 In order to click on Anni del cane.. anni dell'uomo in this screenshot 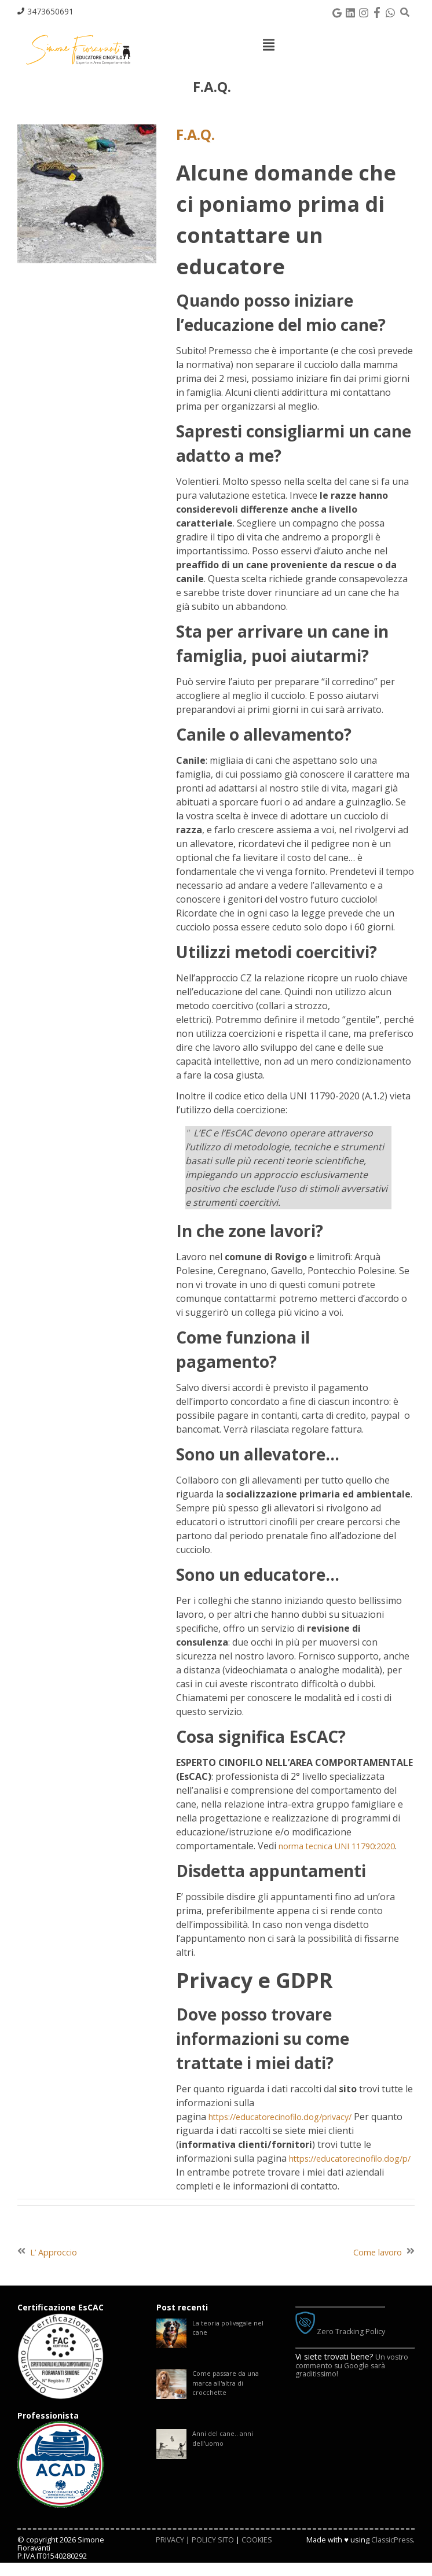, I will do `click(224, 2459)`.